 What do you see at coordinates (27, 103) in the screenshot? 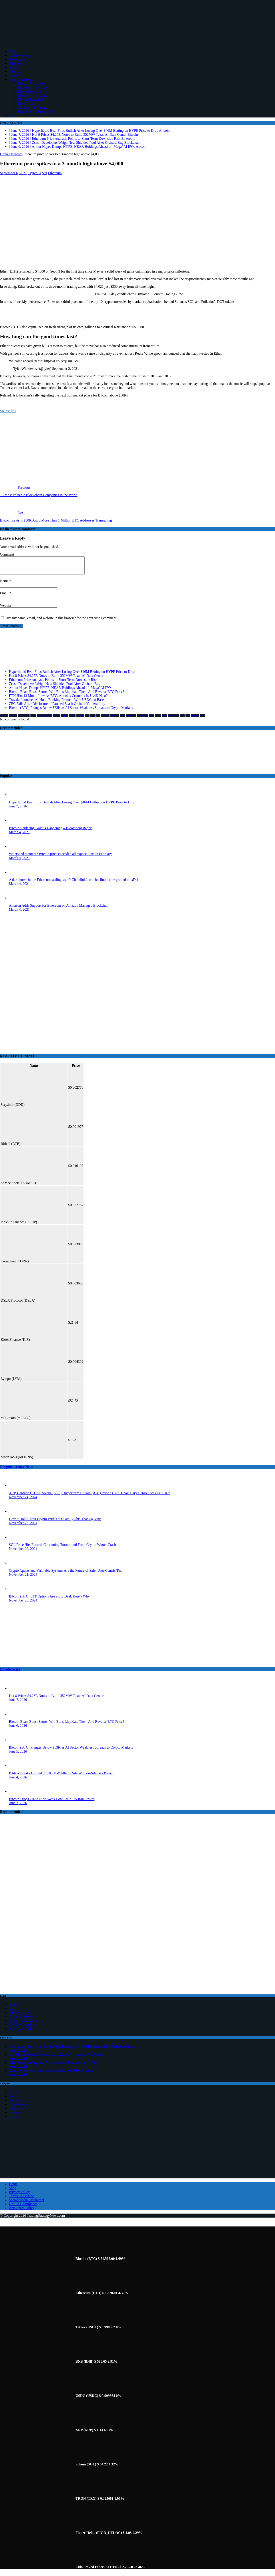
I see `Bitcoin Cash` at bounding box center [27, 103].